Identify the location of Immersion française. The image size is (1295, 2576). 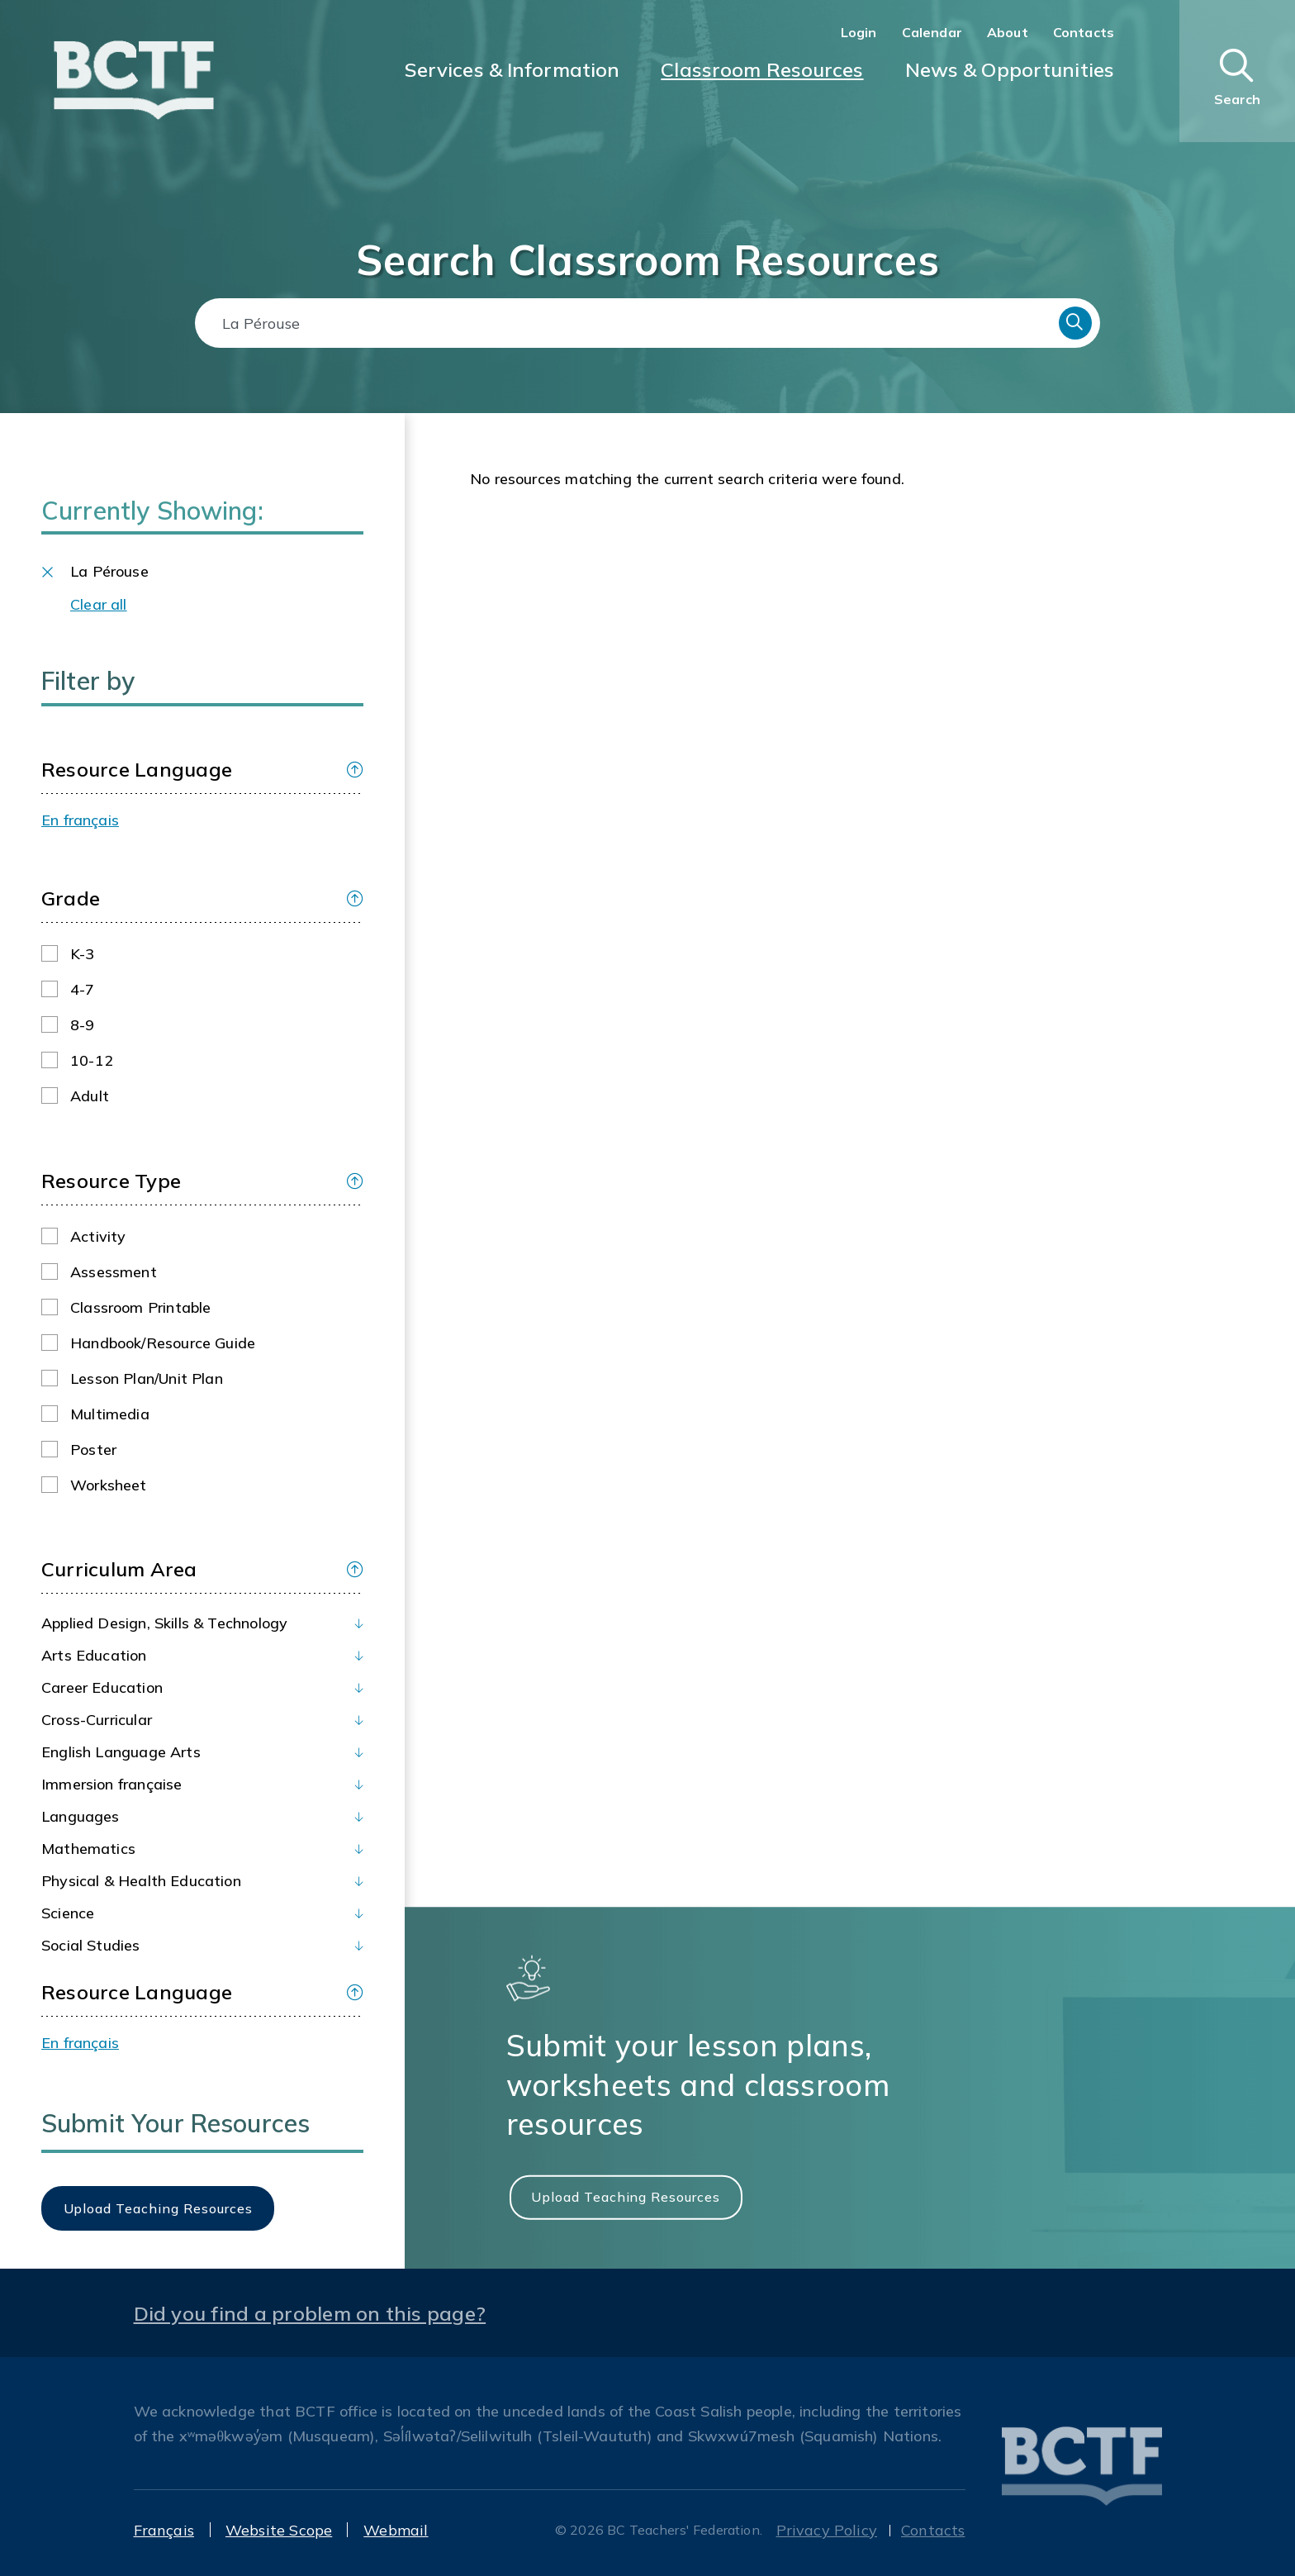
(111, 1784).